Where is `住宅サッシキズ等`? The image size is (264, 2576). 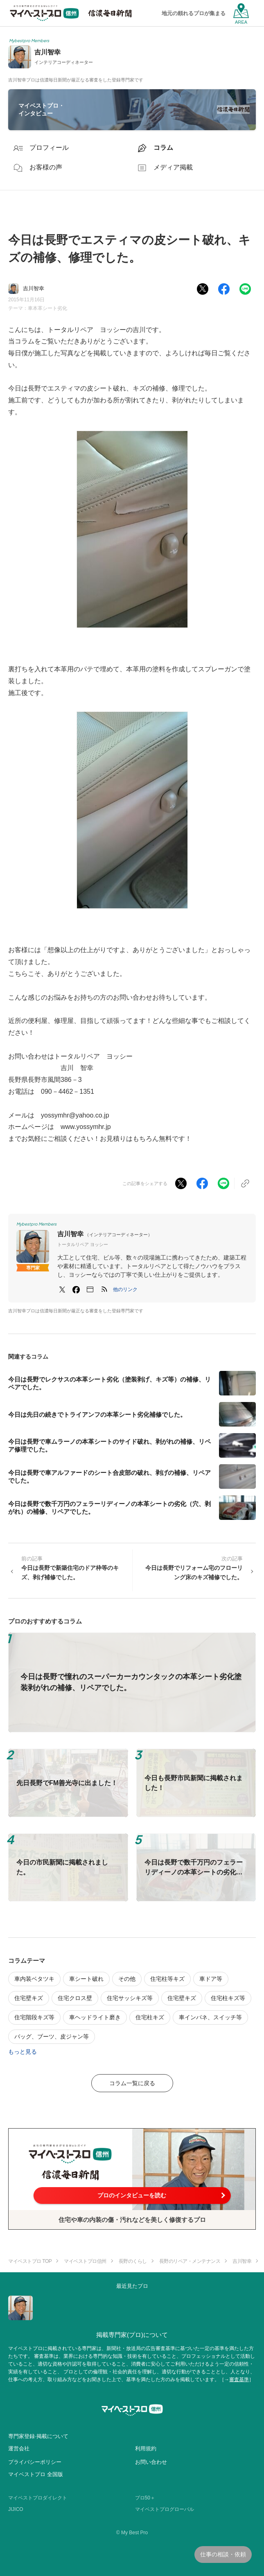 住宅サッシキズ等 is located at coordinates (130, 1998).